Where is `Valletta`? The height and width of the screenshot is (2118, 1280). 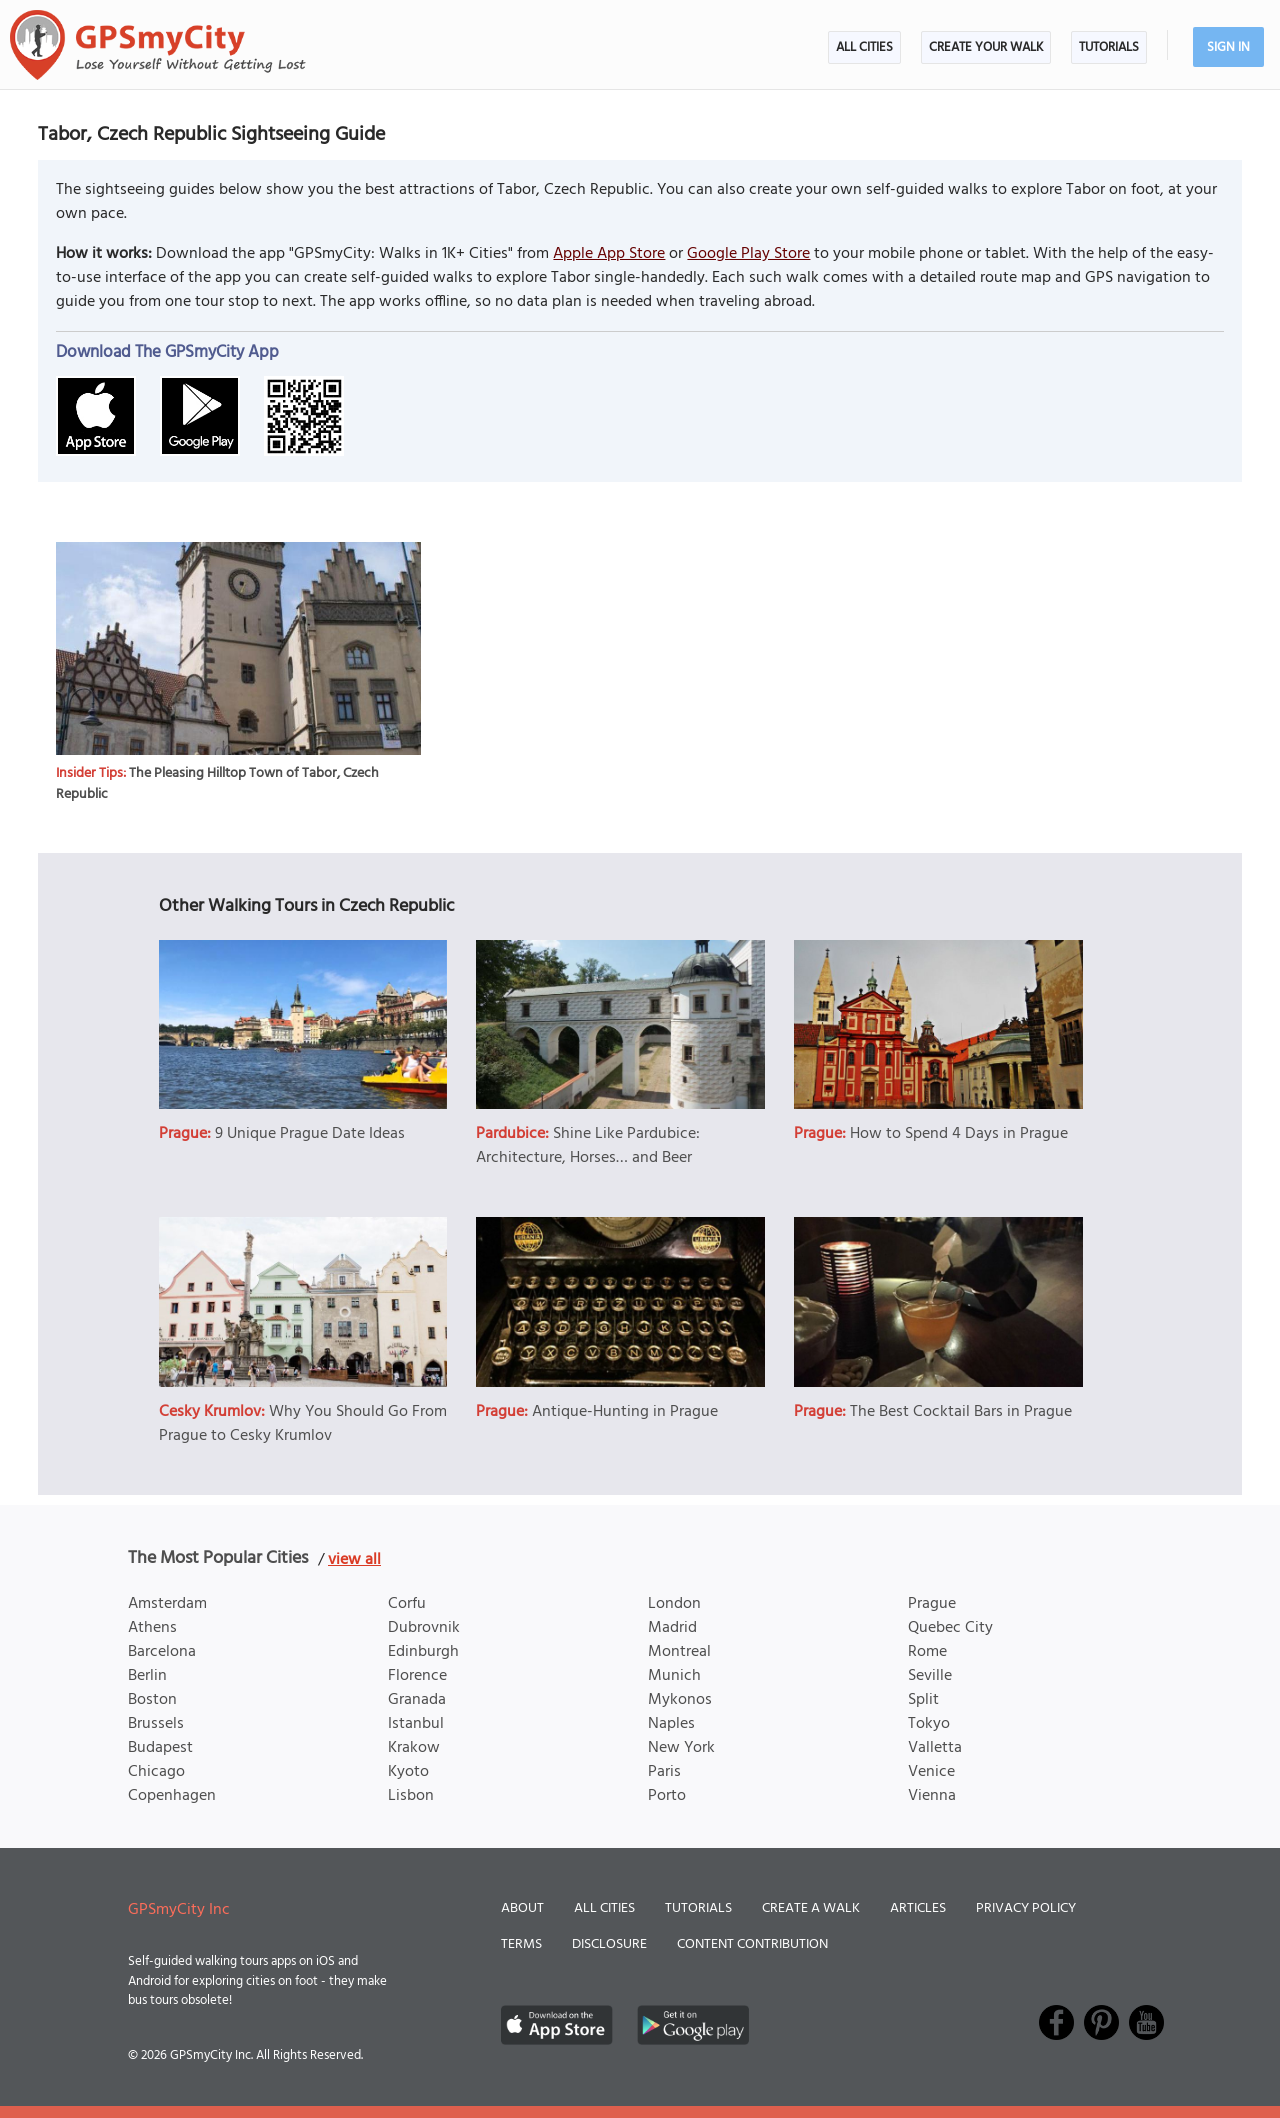 Valletta is located at coordinates (935, 1748).